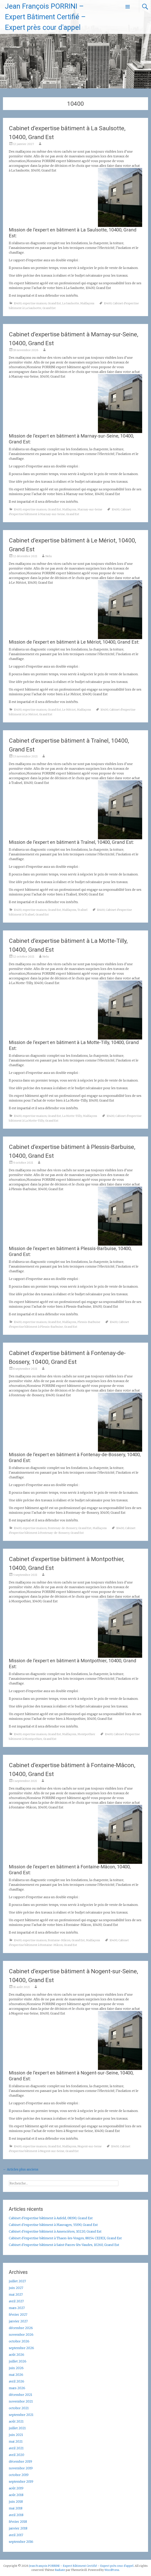 This screenshot has height=2576, width=151. I want to click on mai 2021, so click(16, 2441).